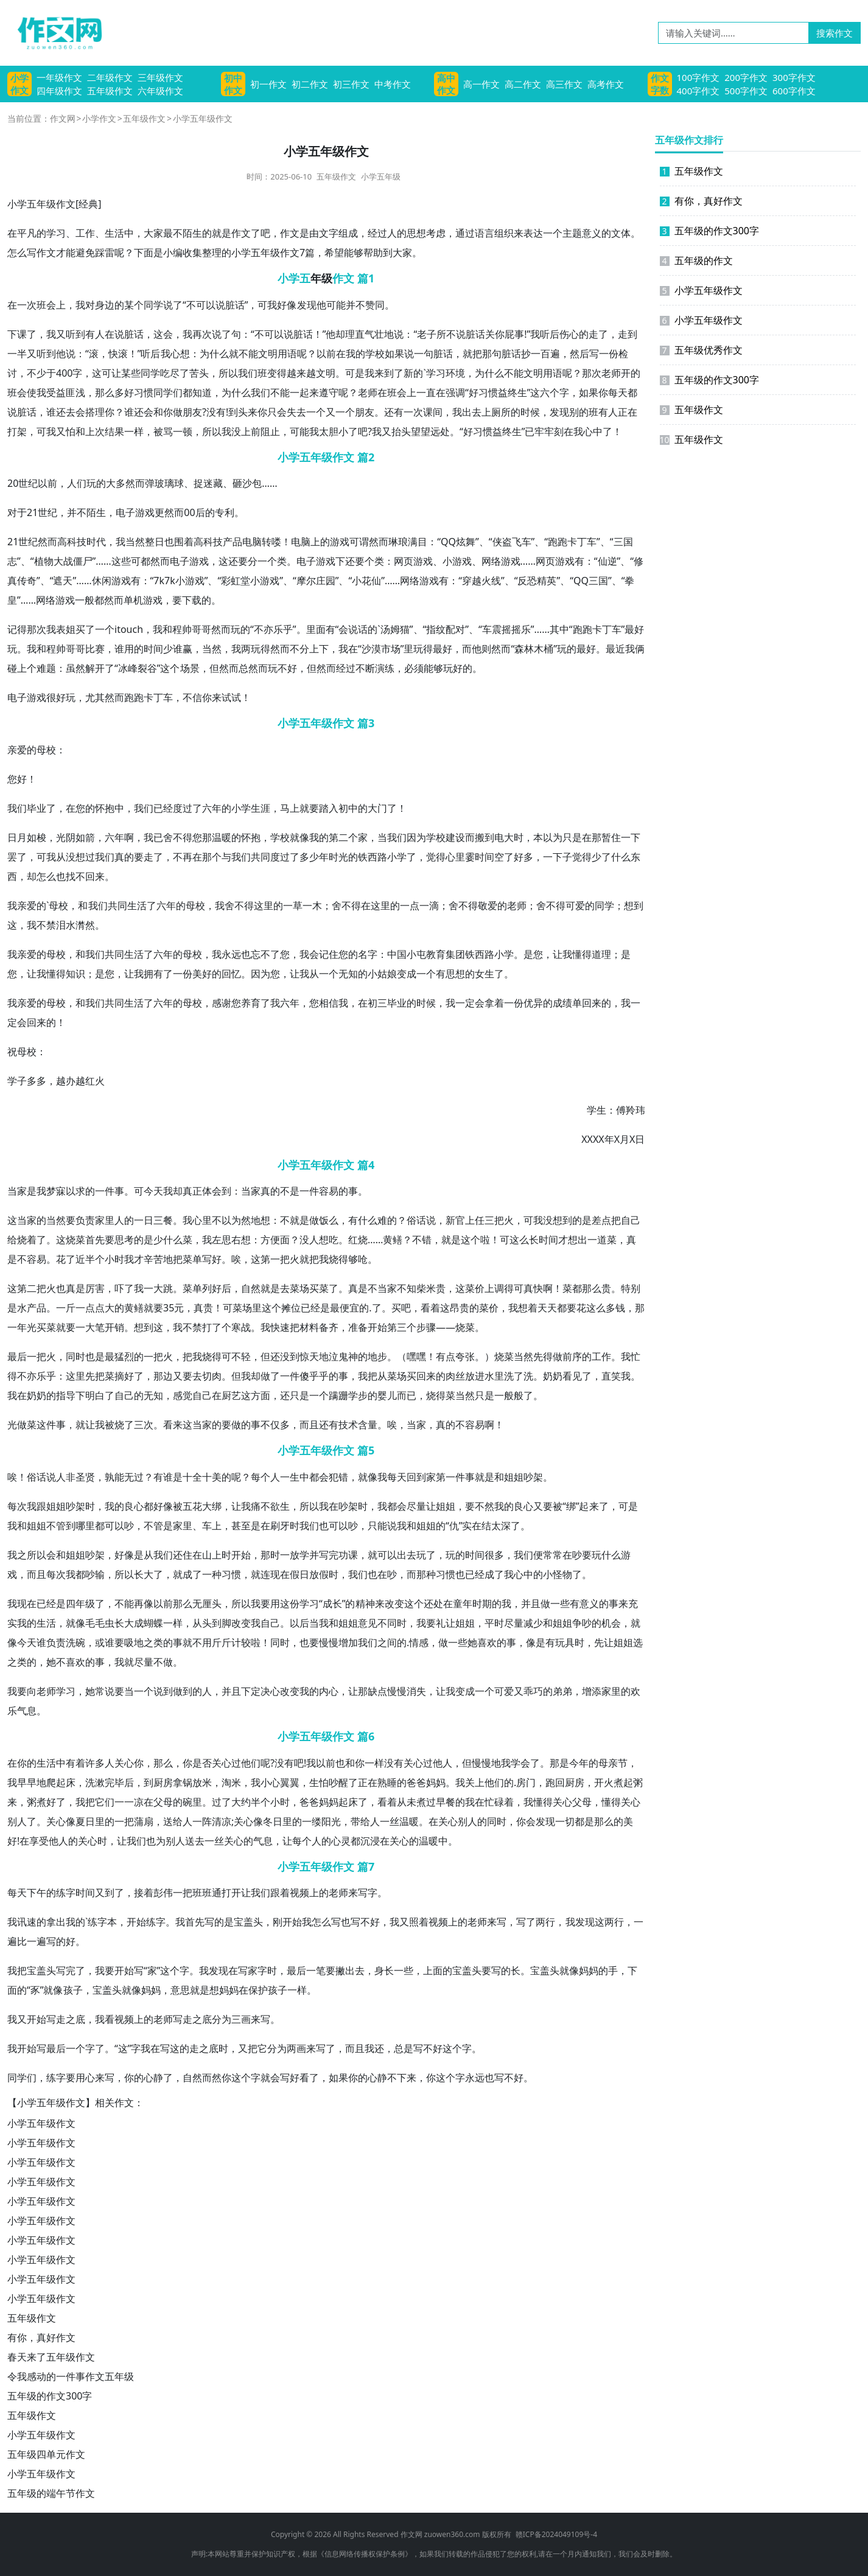 The height and width of the screenshot is (2576, 868). What do you see at coordinates (212, 1259) in the screenshot?
I see `写好` at bounding box center [212, 1259].